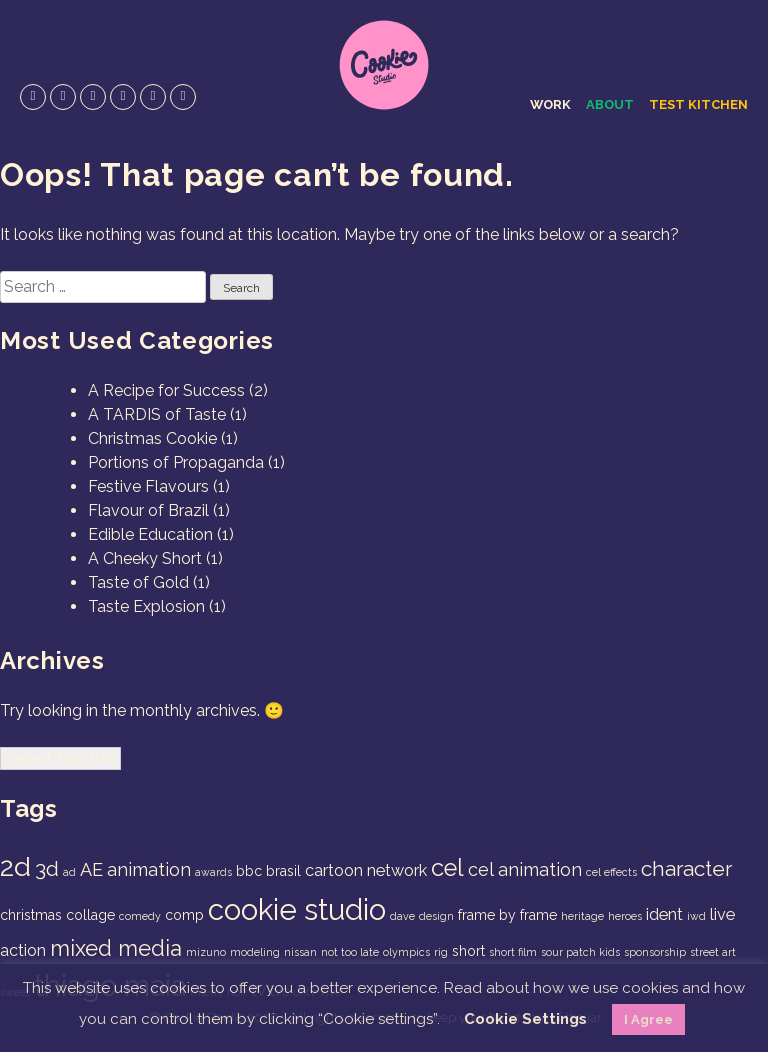  What do you see at coordinates (698, 104) in the screenshot?
I see `Test Kitchen` at bounding box center [698, 104].